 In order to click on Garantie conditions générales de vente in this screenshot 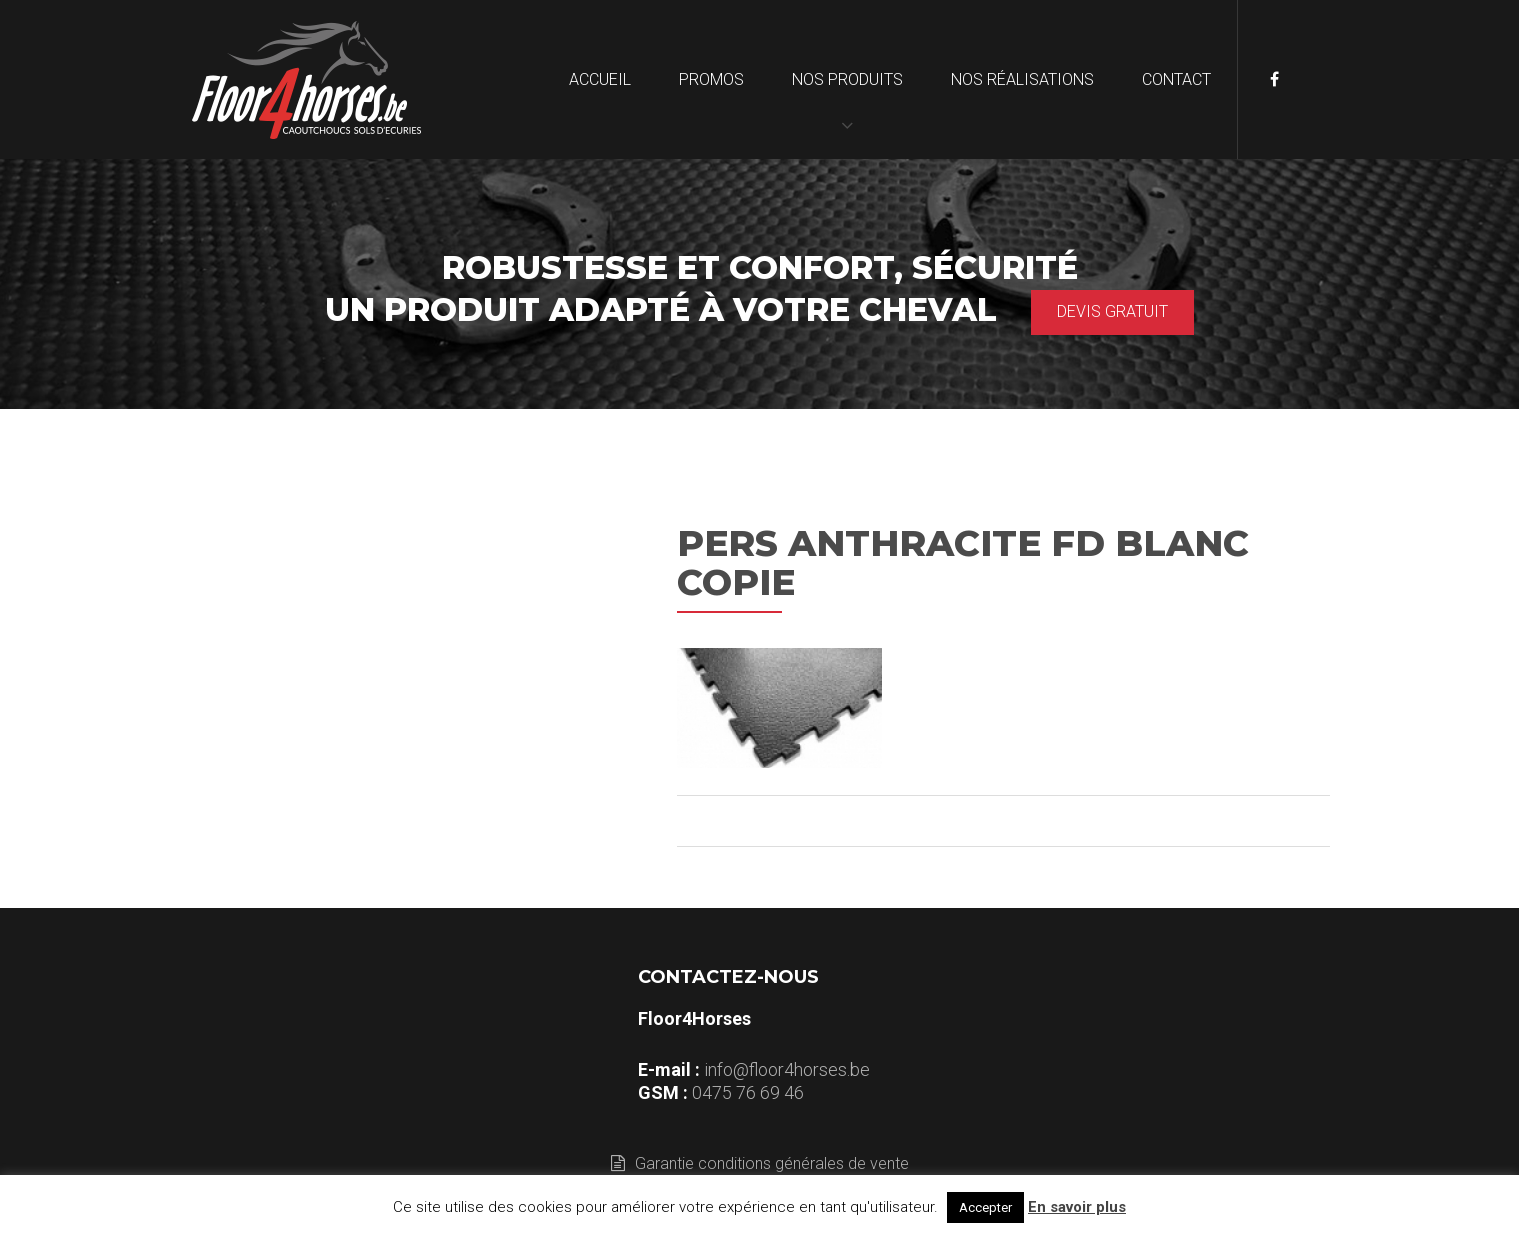, I will do `click(760, 1163)`.